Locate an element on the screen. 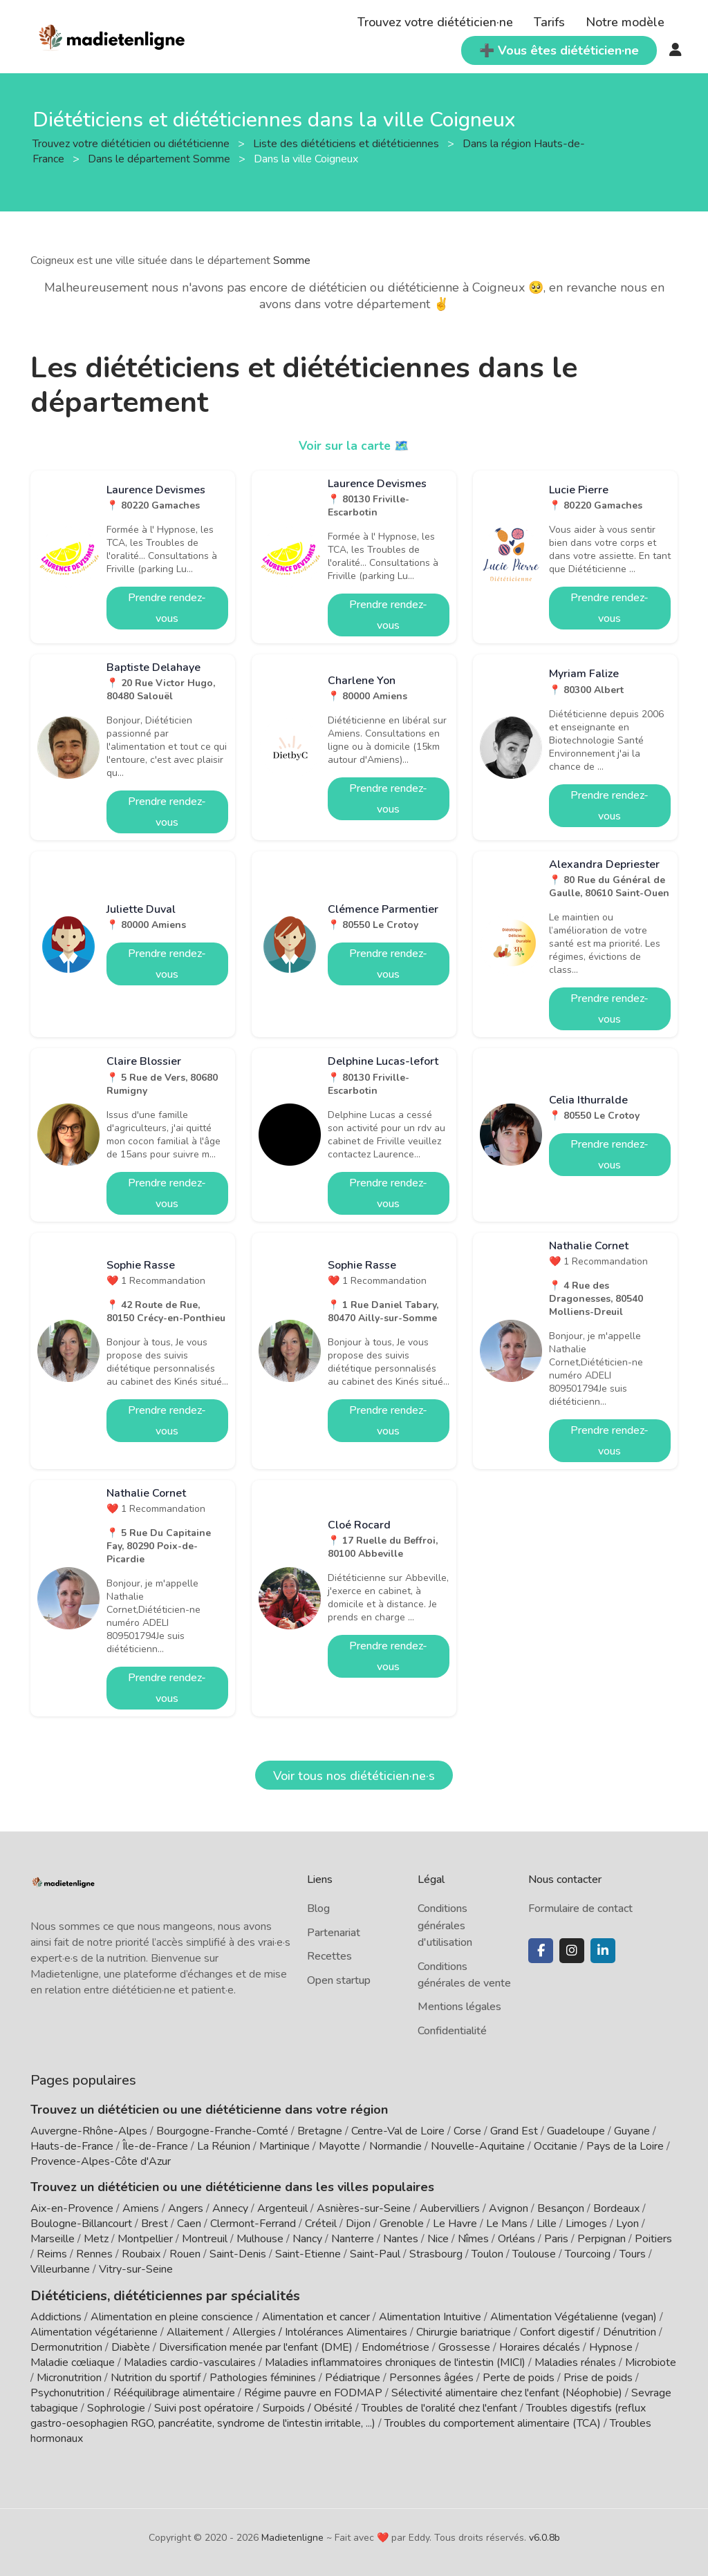 The width and height of the screenshot is (708, 2576). Recettes is located at coordinates (329, 1956).